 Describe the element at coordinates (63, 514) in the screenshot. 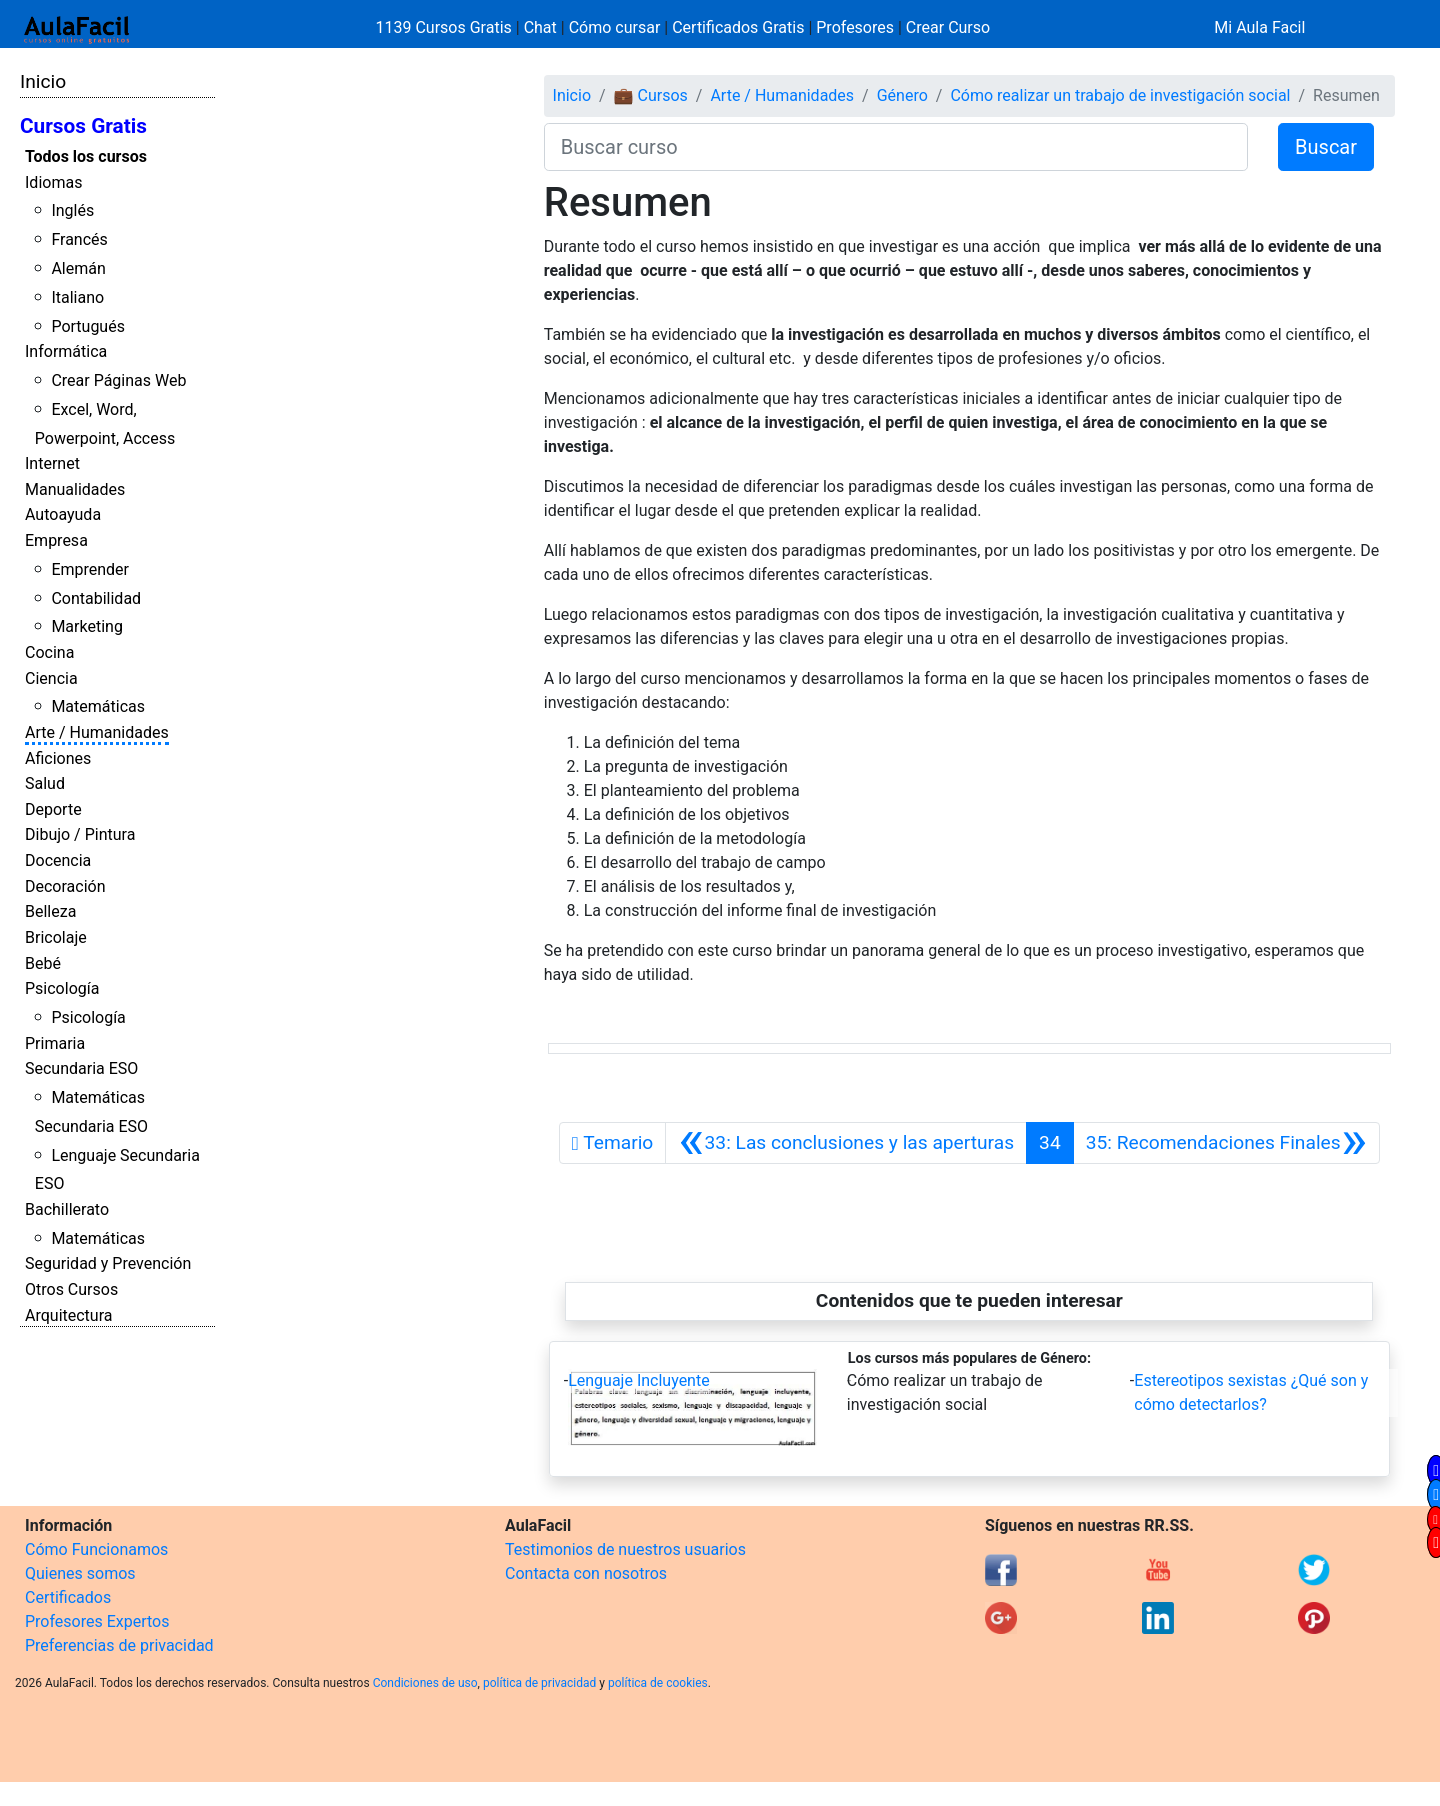

I see `Autoayuda` at that location.